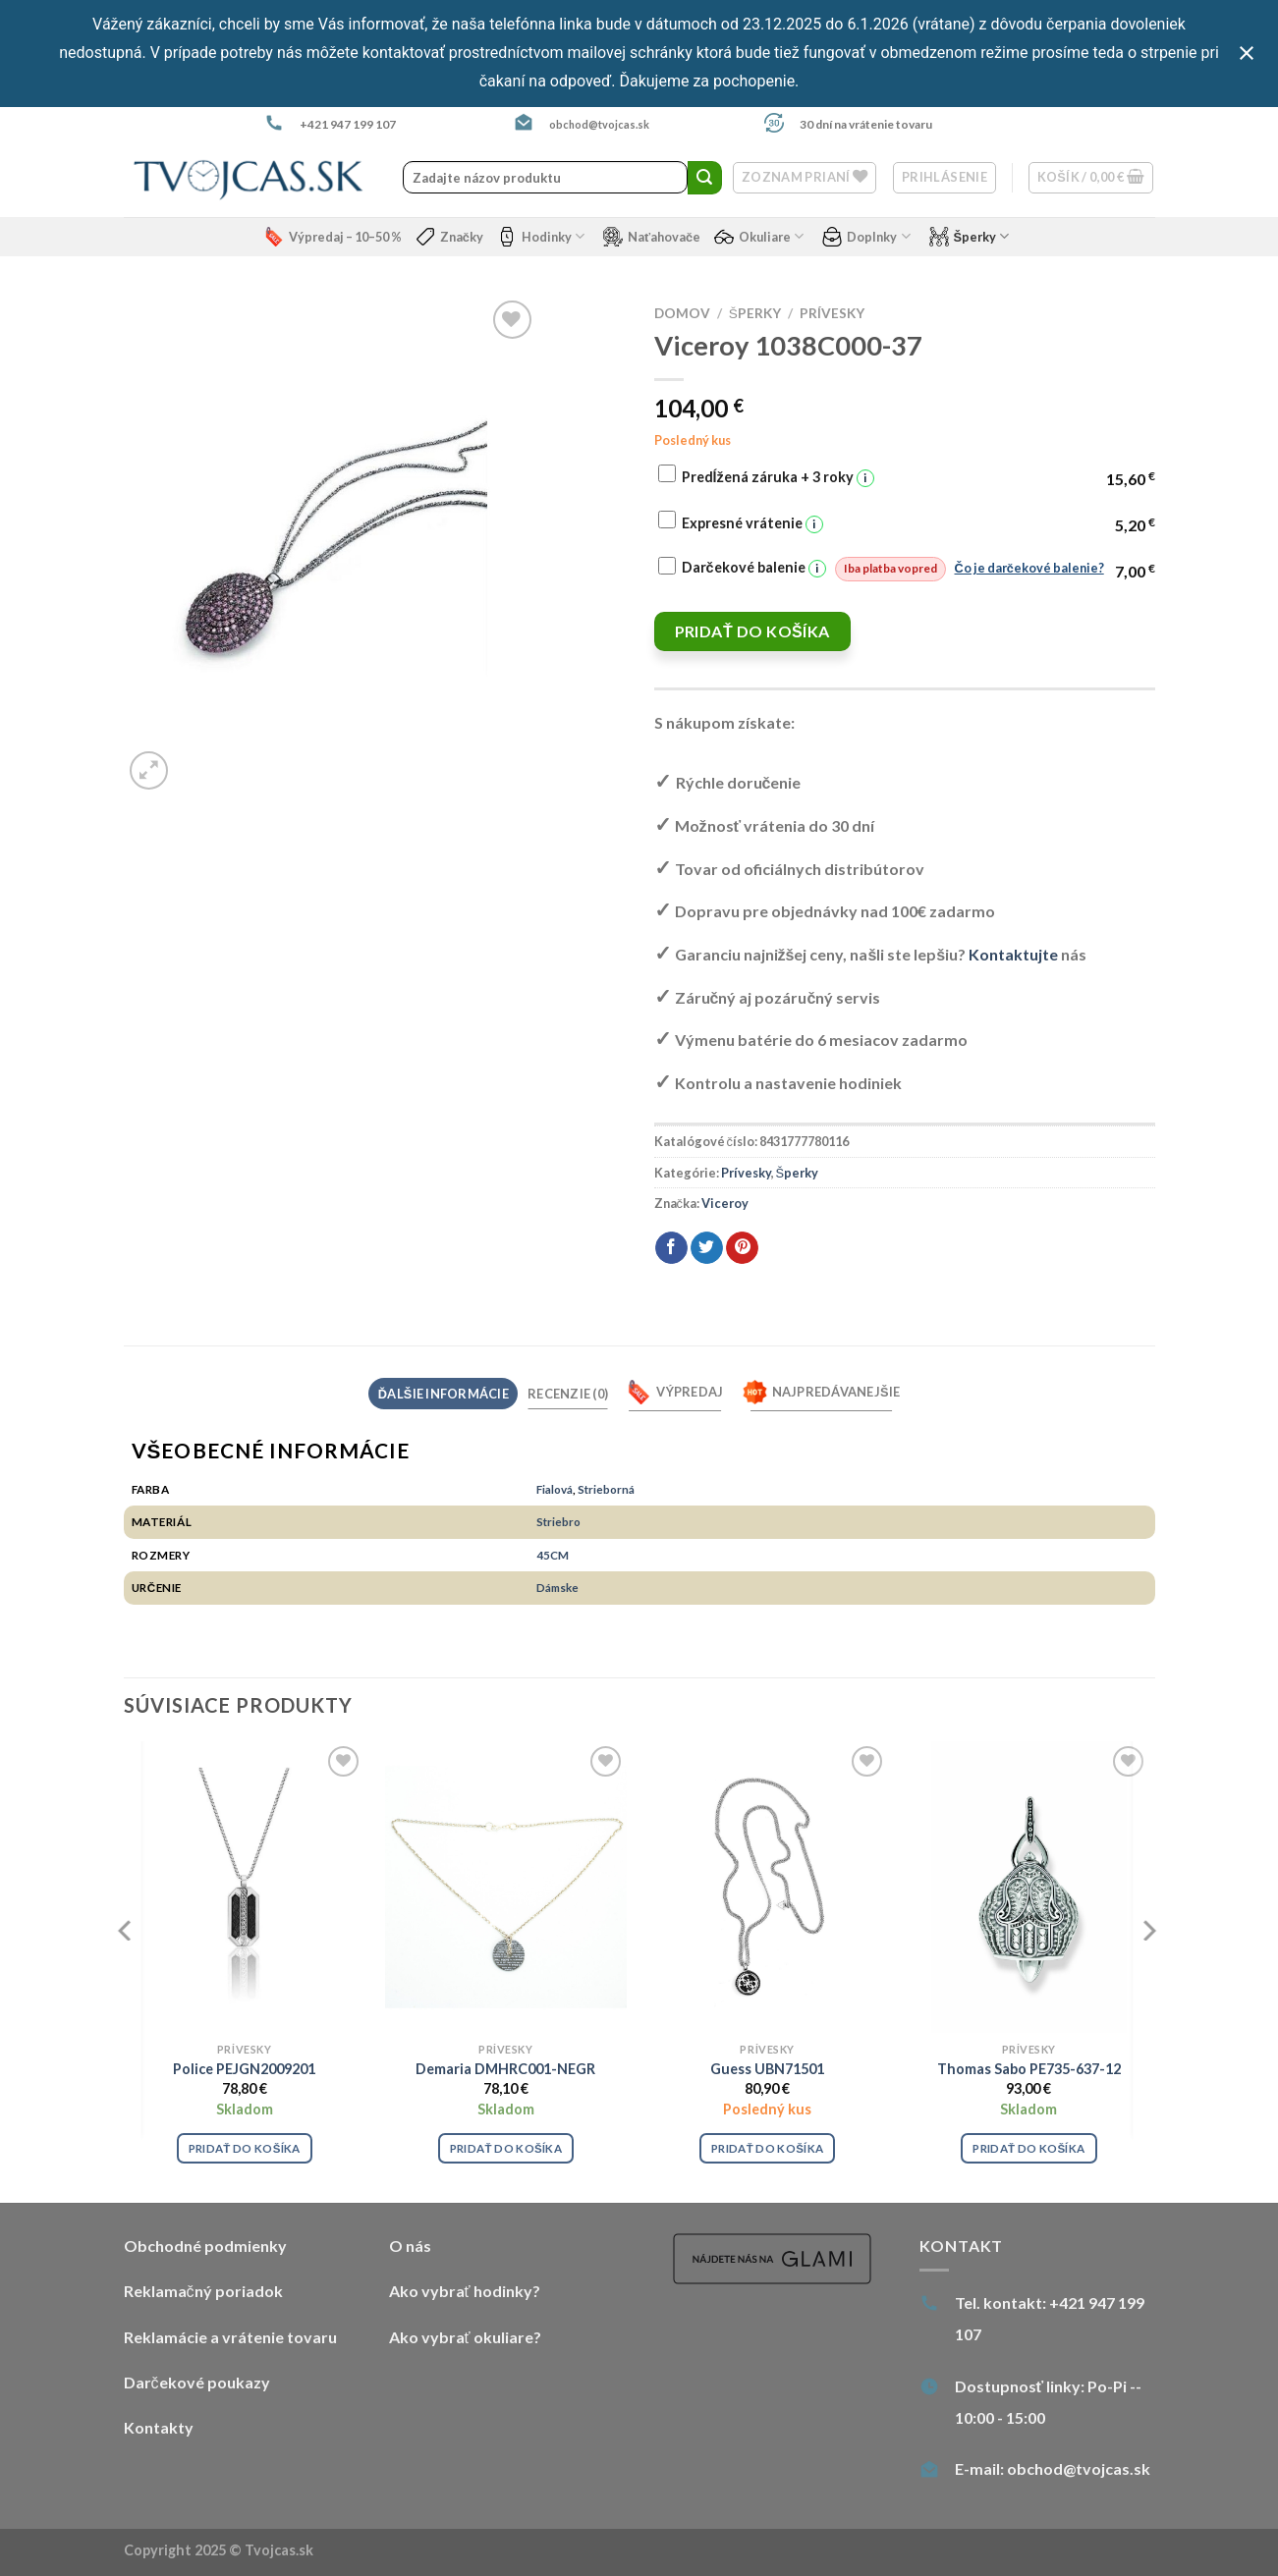 This screenshot has height=2576, width=1278. What do you see at coordinates (1029, 1887) in the screenshot?
I see `[Thomas Sabo PE735-637-12]` at bounding box center [1029, 1887].